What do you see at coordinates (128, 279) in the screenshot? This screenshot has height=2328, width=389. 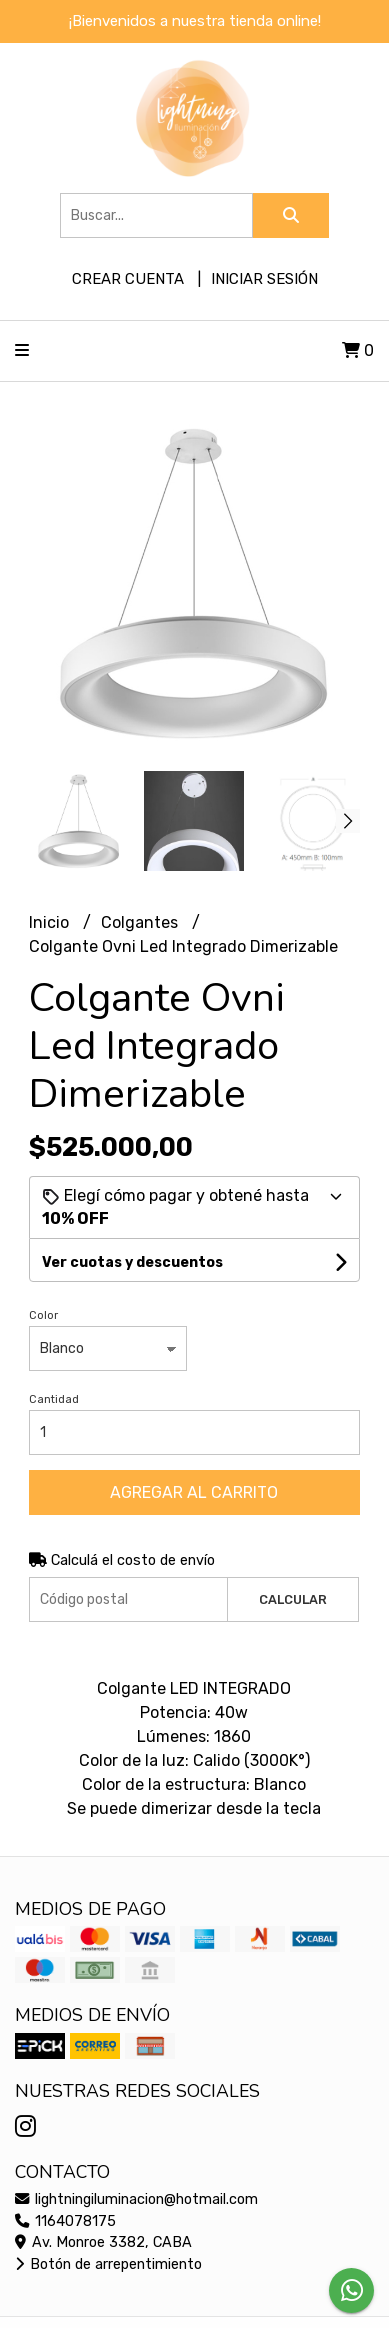 I see `Crear cuenta` at bounding box center [128, 279].